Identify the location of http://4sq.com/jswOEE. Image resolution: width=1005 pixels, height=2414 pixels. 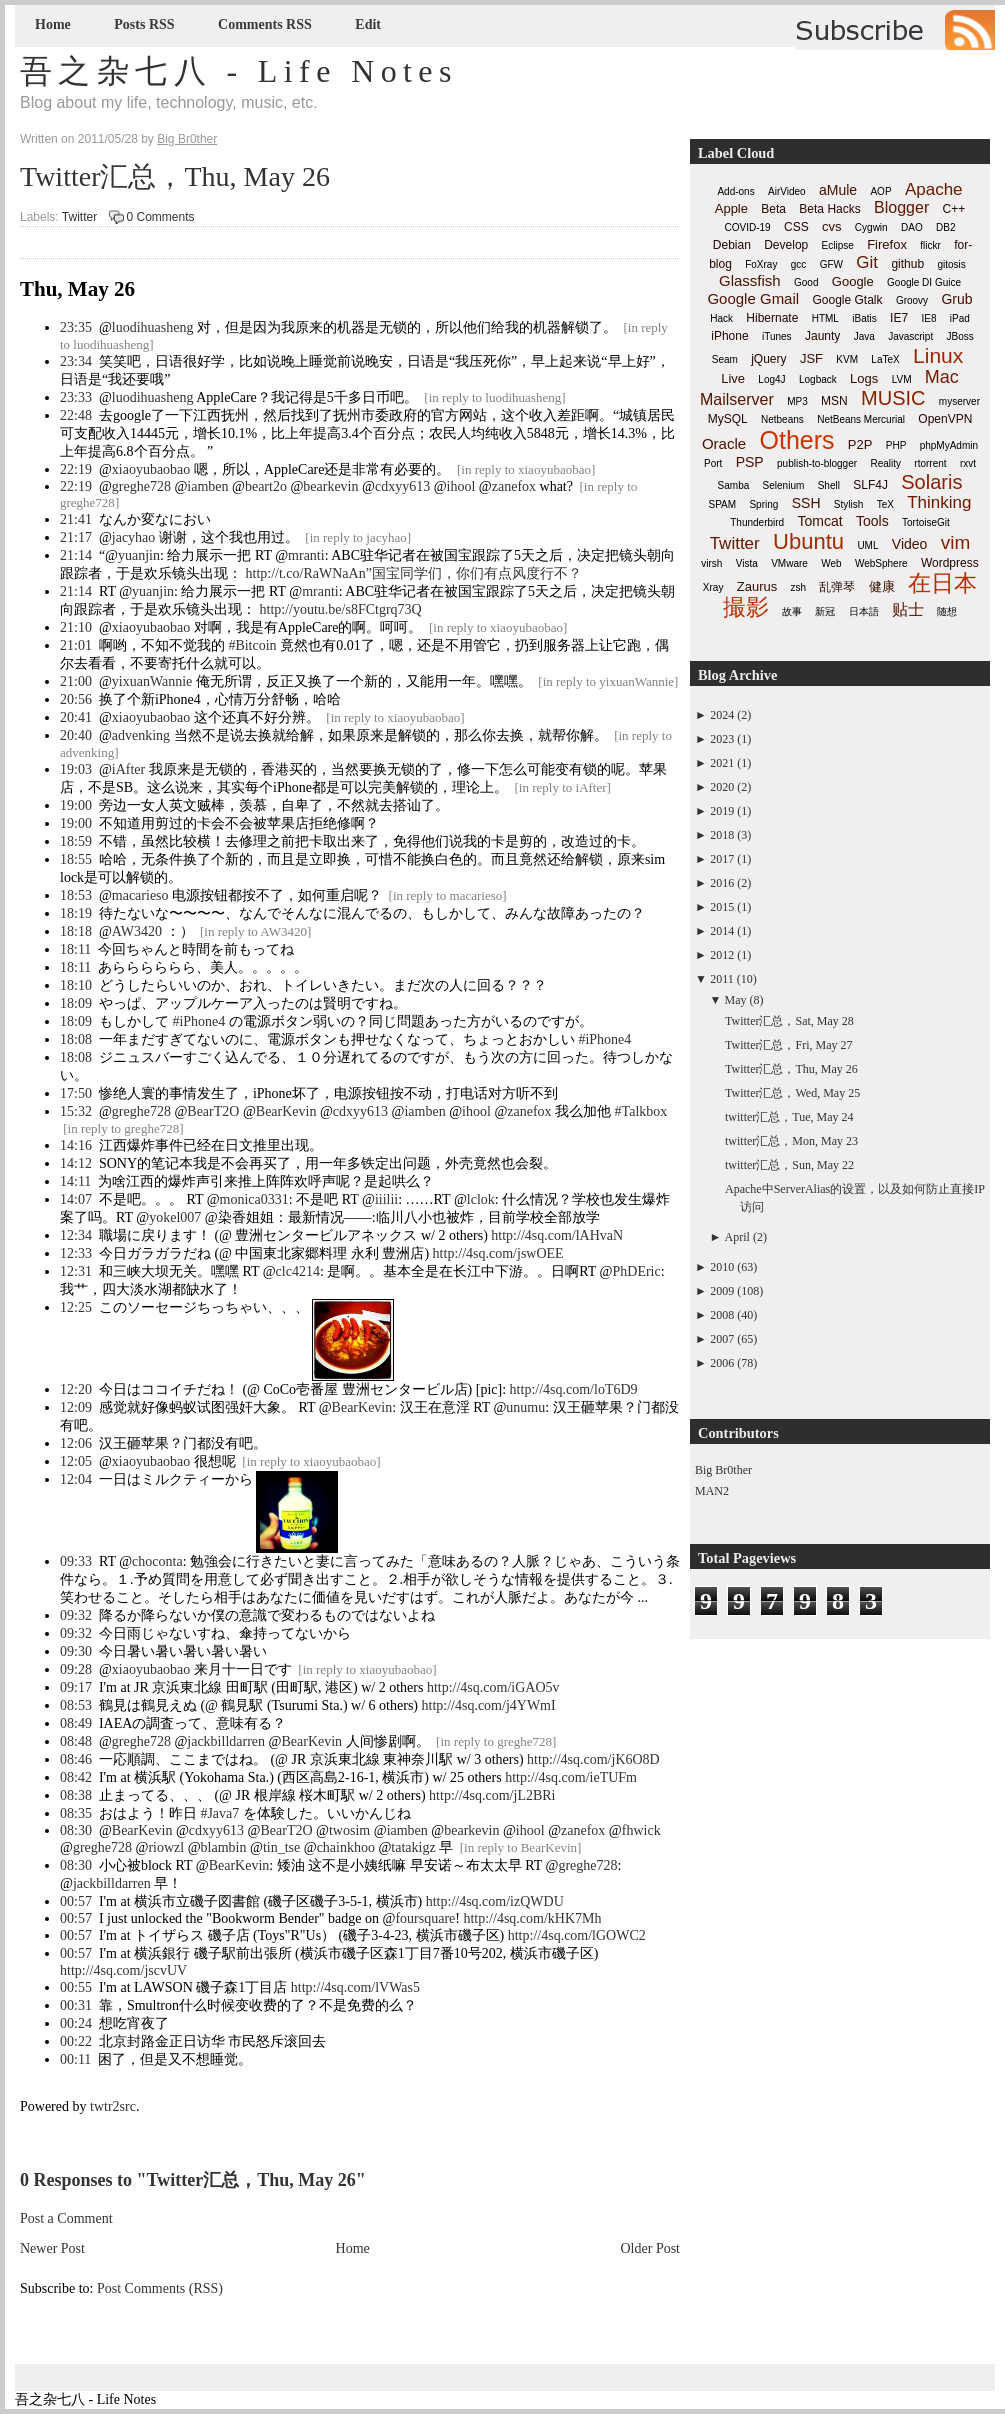
(498, 1253).